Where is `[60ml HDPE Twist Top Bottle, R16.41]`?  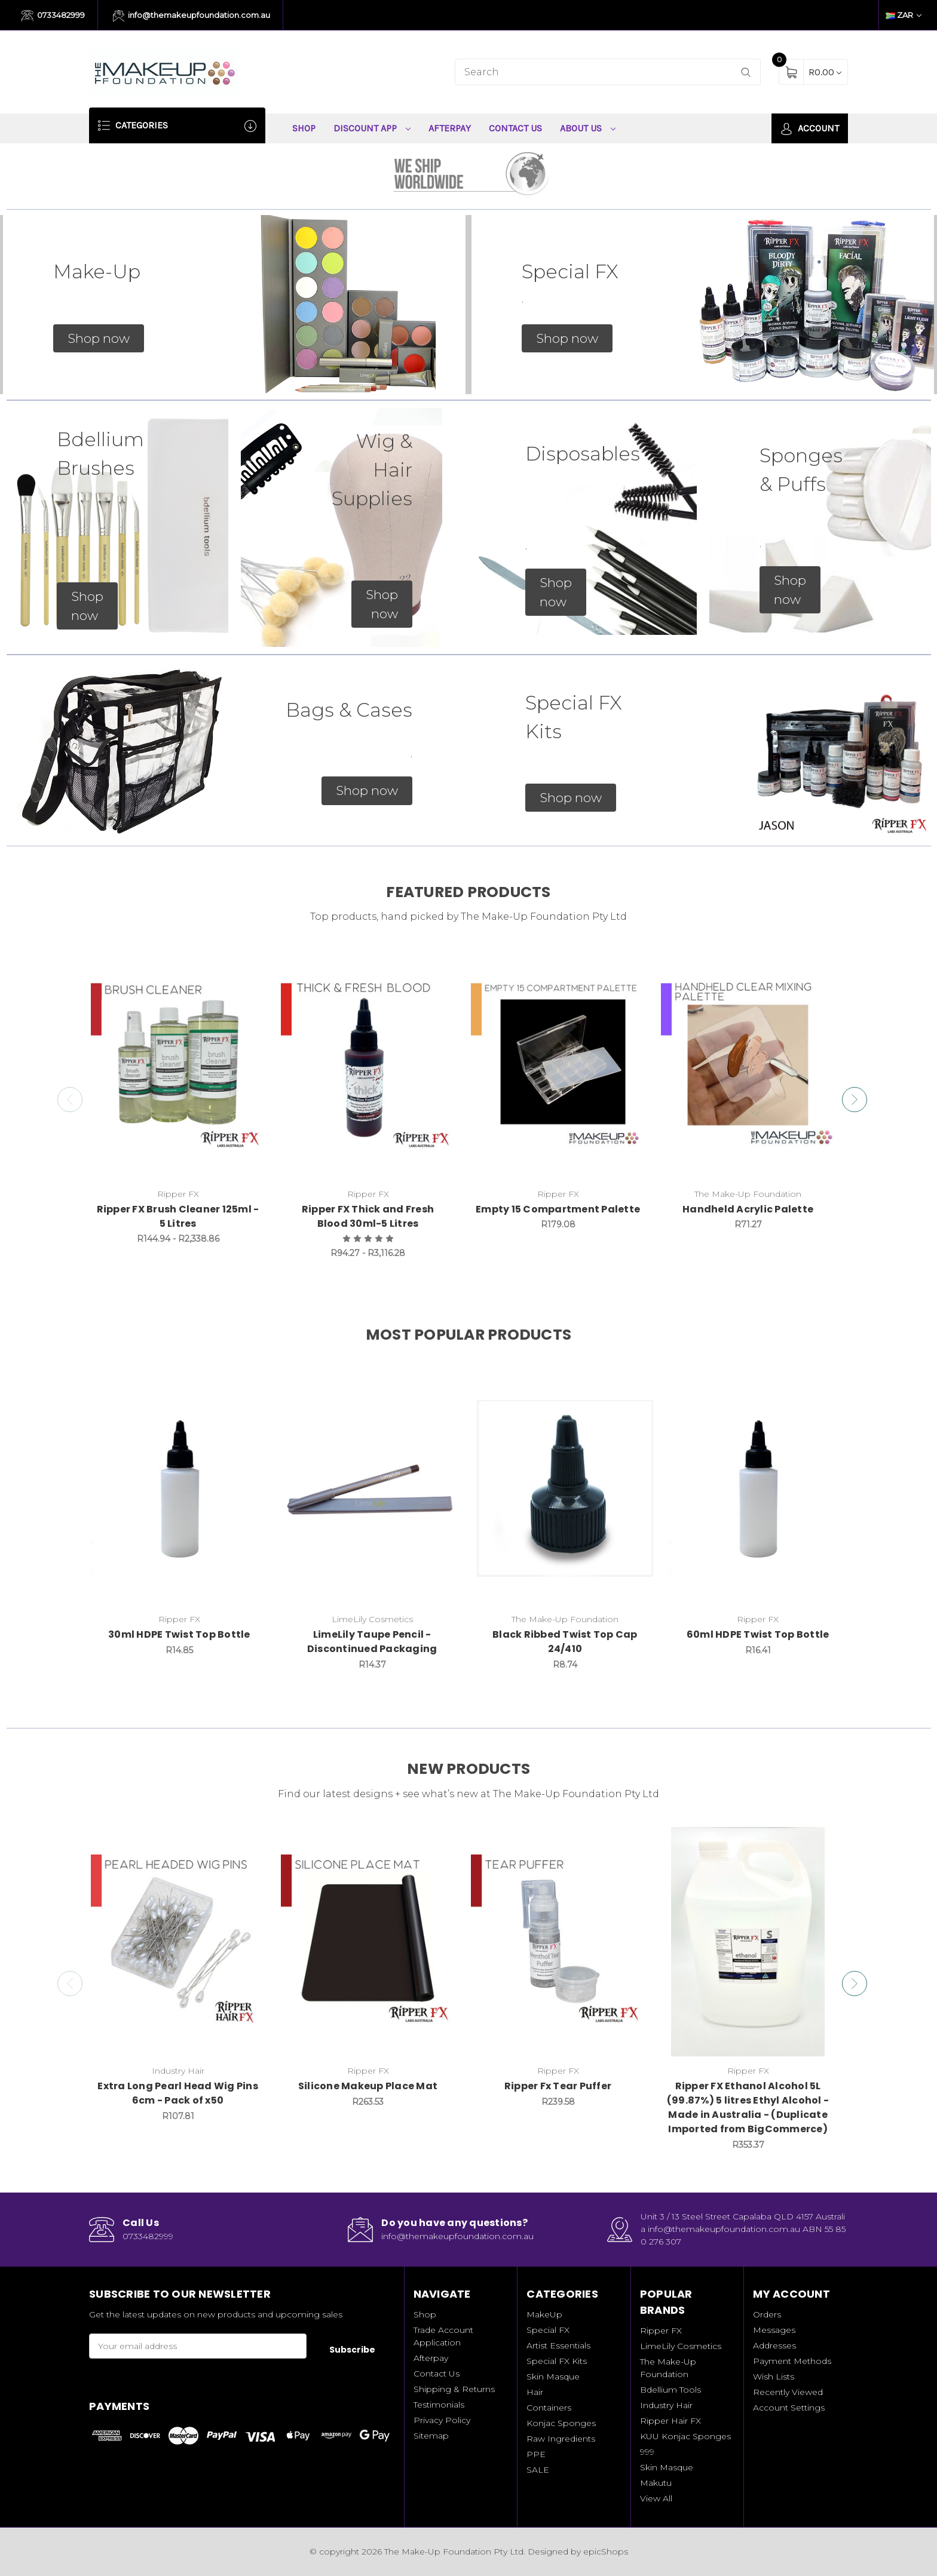 [60ml HDPE Twist Top Bottle, R16.41] is located at coordinates (757, 1488).